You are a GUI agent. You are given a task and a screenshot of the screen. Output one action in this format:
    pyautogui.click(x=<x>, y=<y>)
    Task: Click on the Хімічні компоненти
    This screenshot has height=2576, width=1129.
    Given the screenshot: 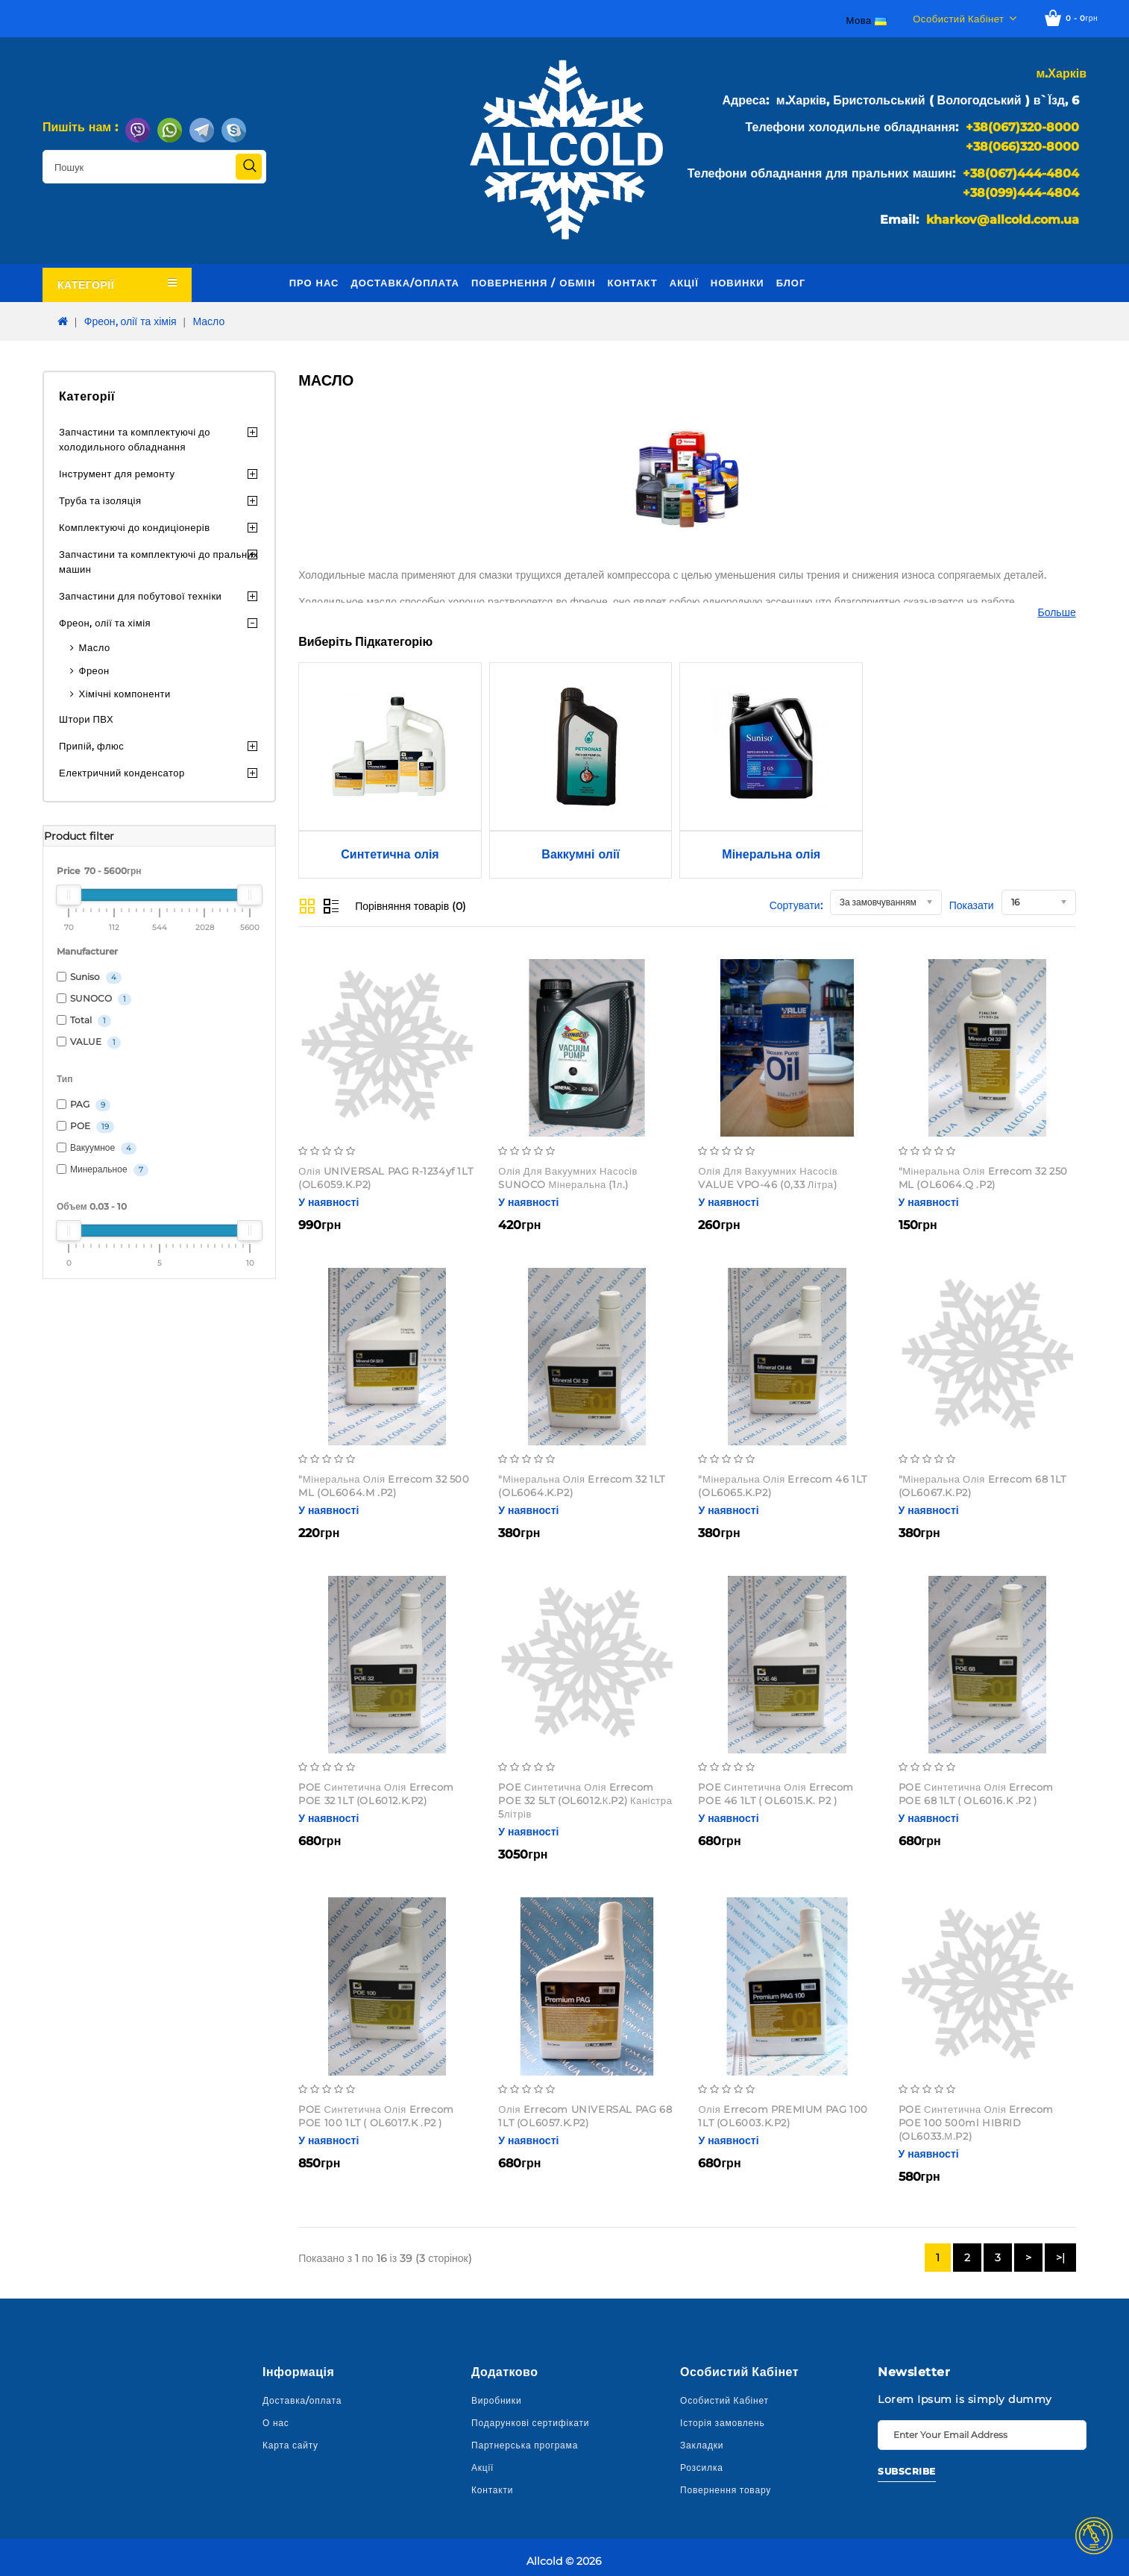 What is the action you would take?
    pyautogui.click(x=125, y=694)
    